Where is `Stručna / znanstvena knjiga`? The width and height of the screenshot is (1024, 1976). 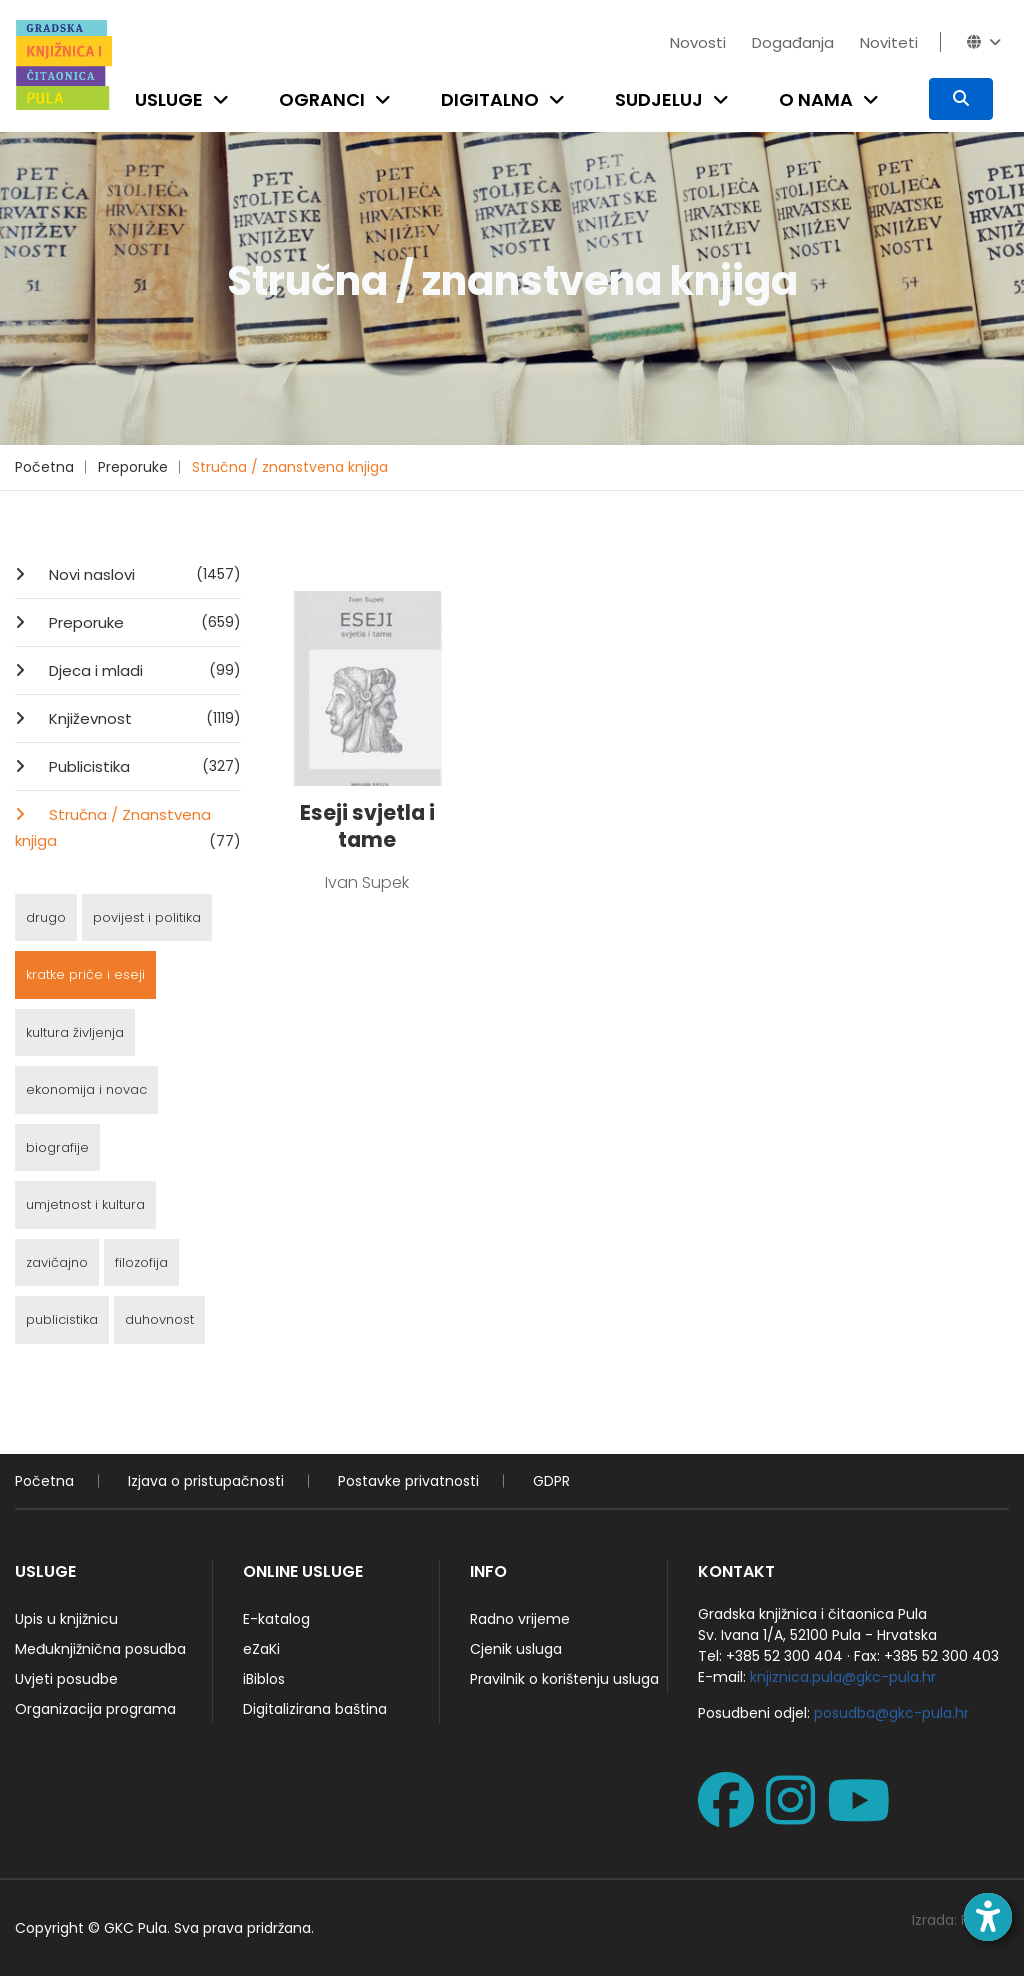
Stručna / znanstvena knjiga is located at coordinates (290, 467).